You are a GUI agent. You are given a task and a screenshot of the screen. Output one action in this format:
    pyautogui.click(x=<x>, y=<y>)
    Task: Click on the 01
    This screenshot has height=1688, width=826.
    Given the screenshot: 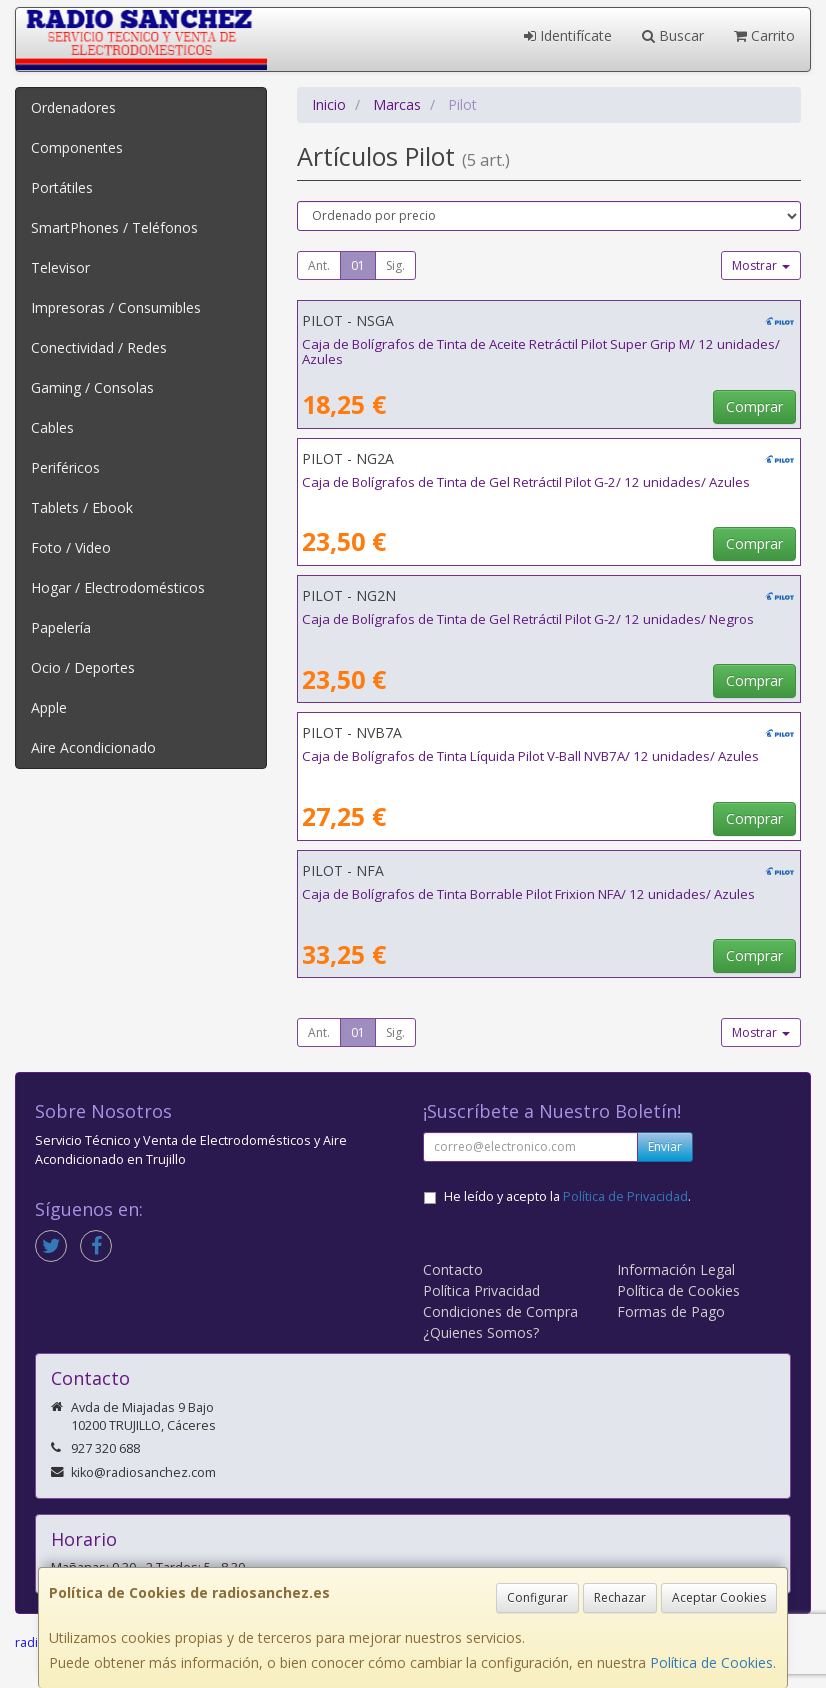 What is the action you would take?
    pyautogui.click(x=358, y=265)
    